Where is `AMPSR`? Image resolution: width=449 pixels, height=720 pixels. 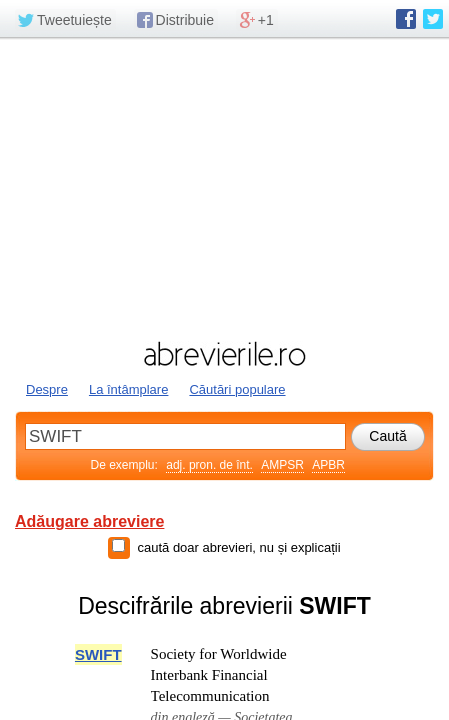
AMPSR is located at coordinates (282, 465).